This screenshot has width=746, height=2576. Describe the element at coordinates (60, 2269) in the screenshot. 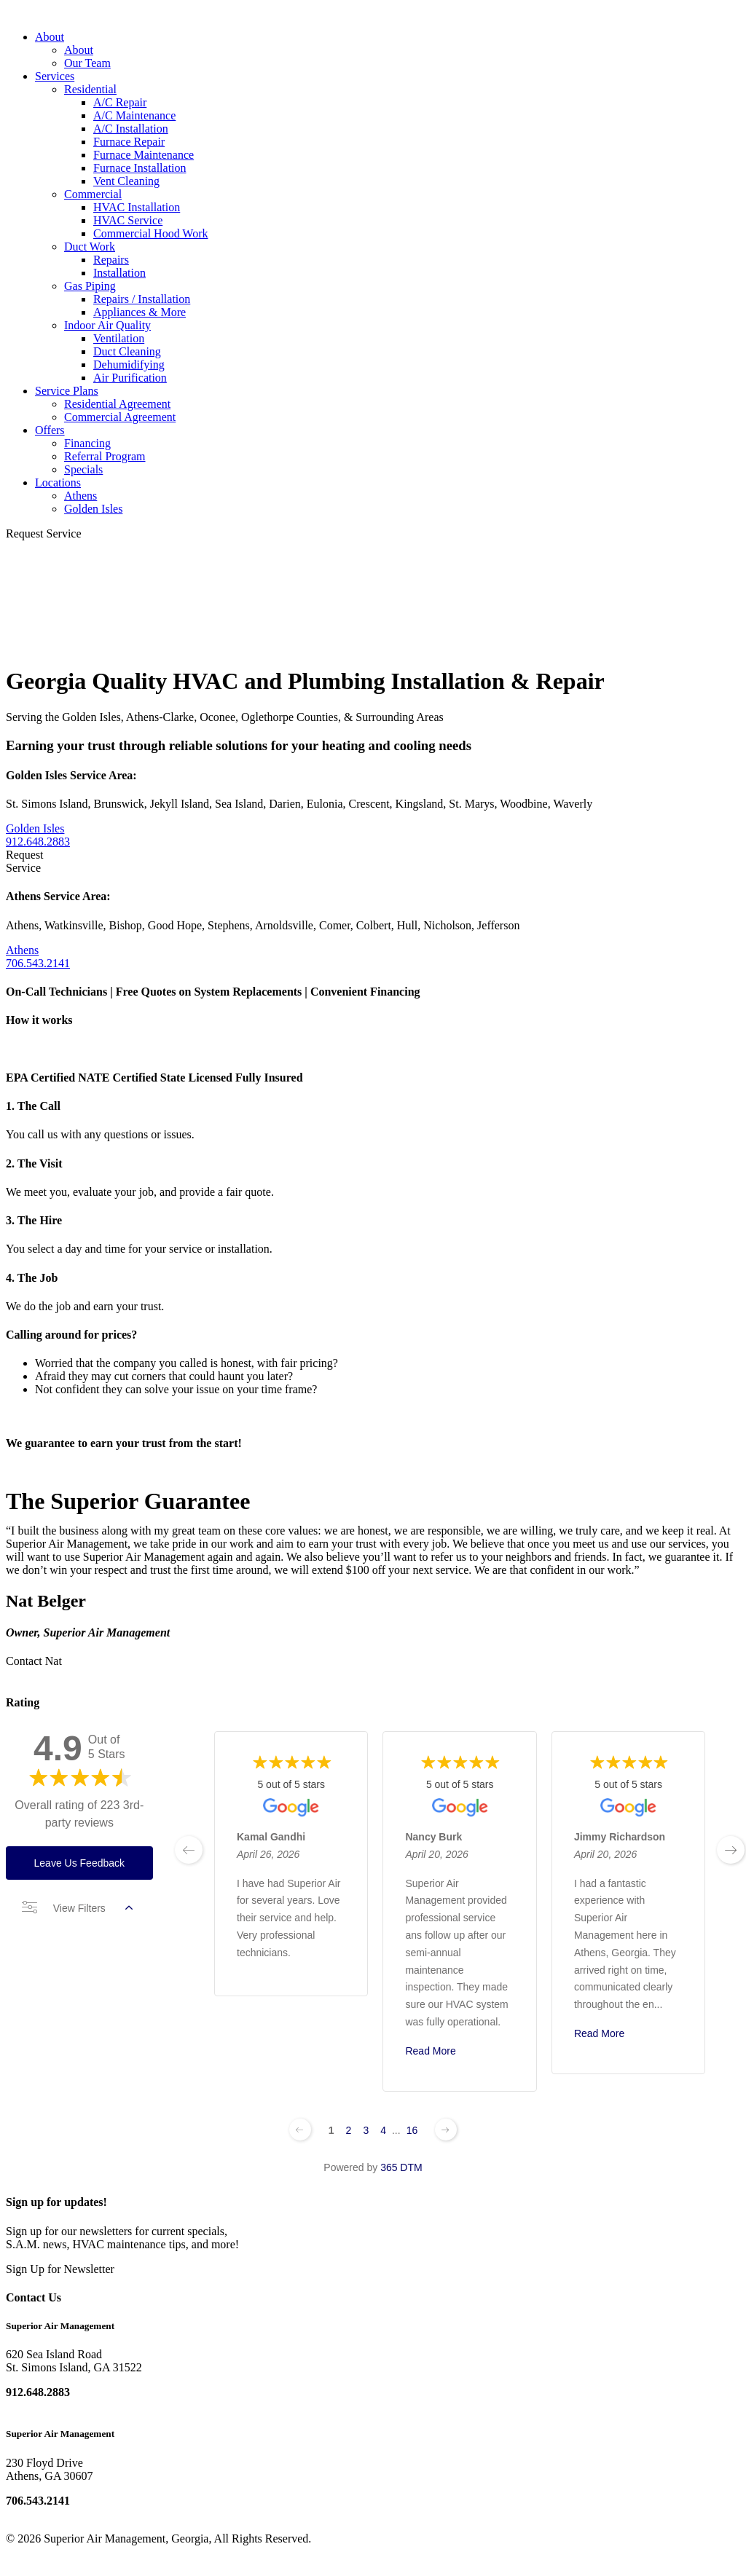

I see `Sign Up for Newsletter` at that location.